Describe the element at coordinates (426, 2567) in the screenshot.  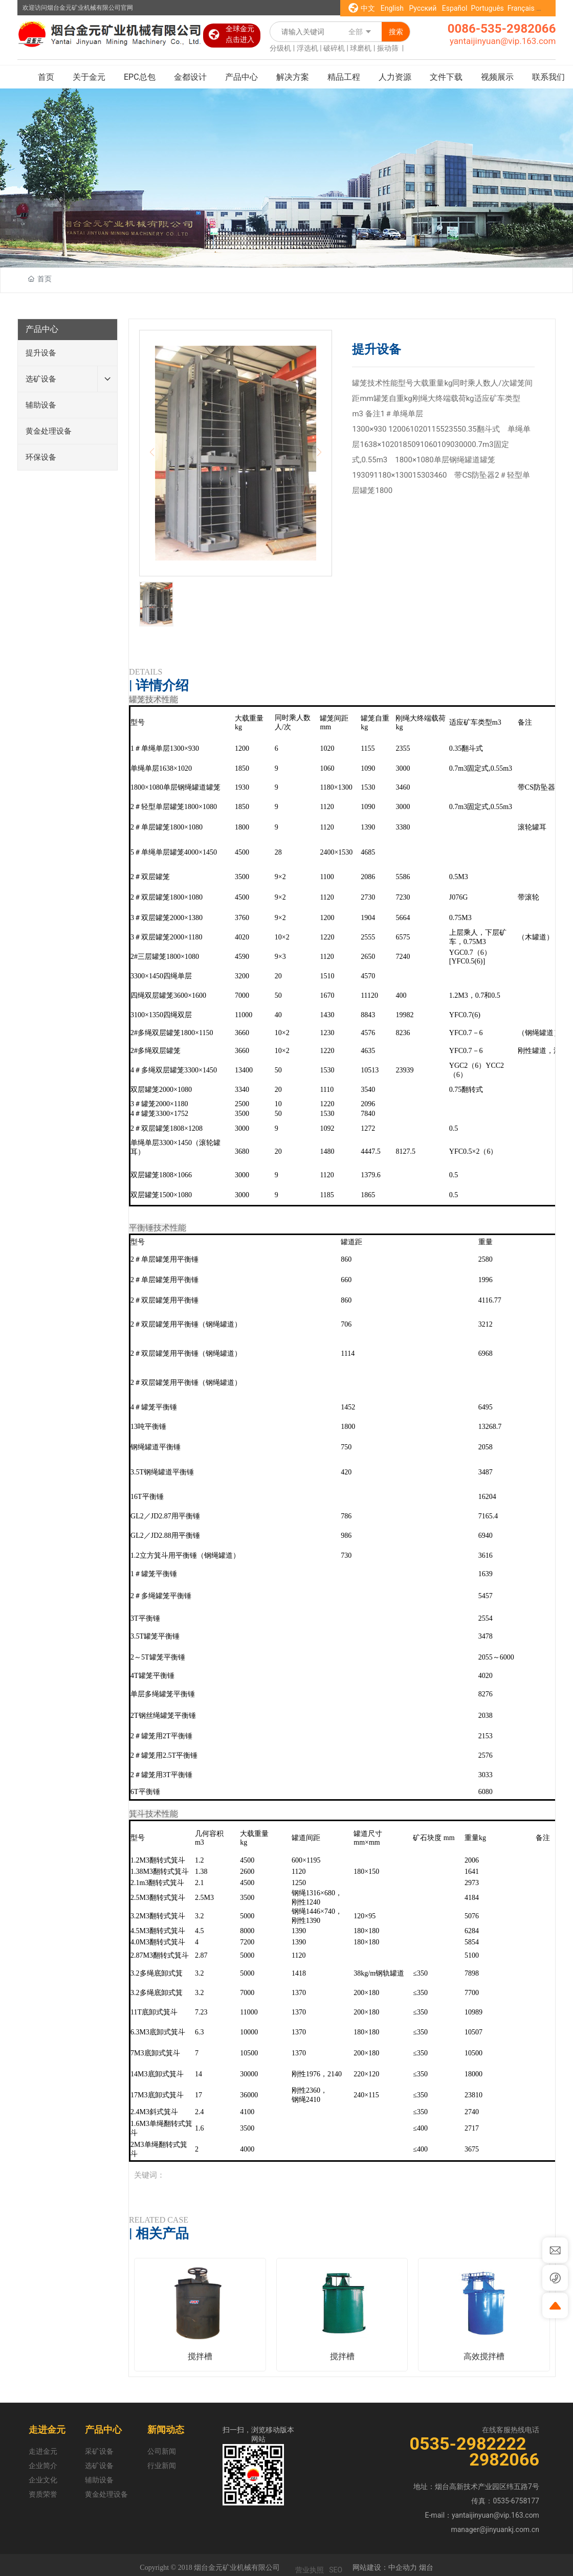
I see `烟台` at that location.